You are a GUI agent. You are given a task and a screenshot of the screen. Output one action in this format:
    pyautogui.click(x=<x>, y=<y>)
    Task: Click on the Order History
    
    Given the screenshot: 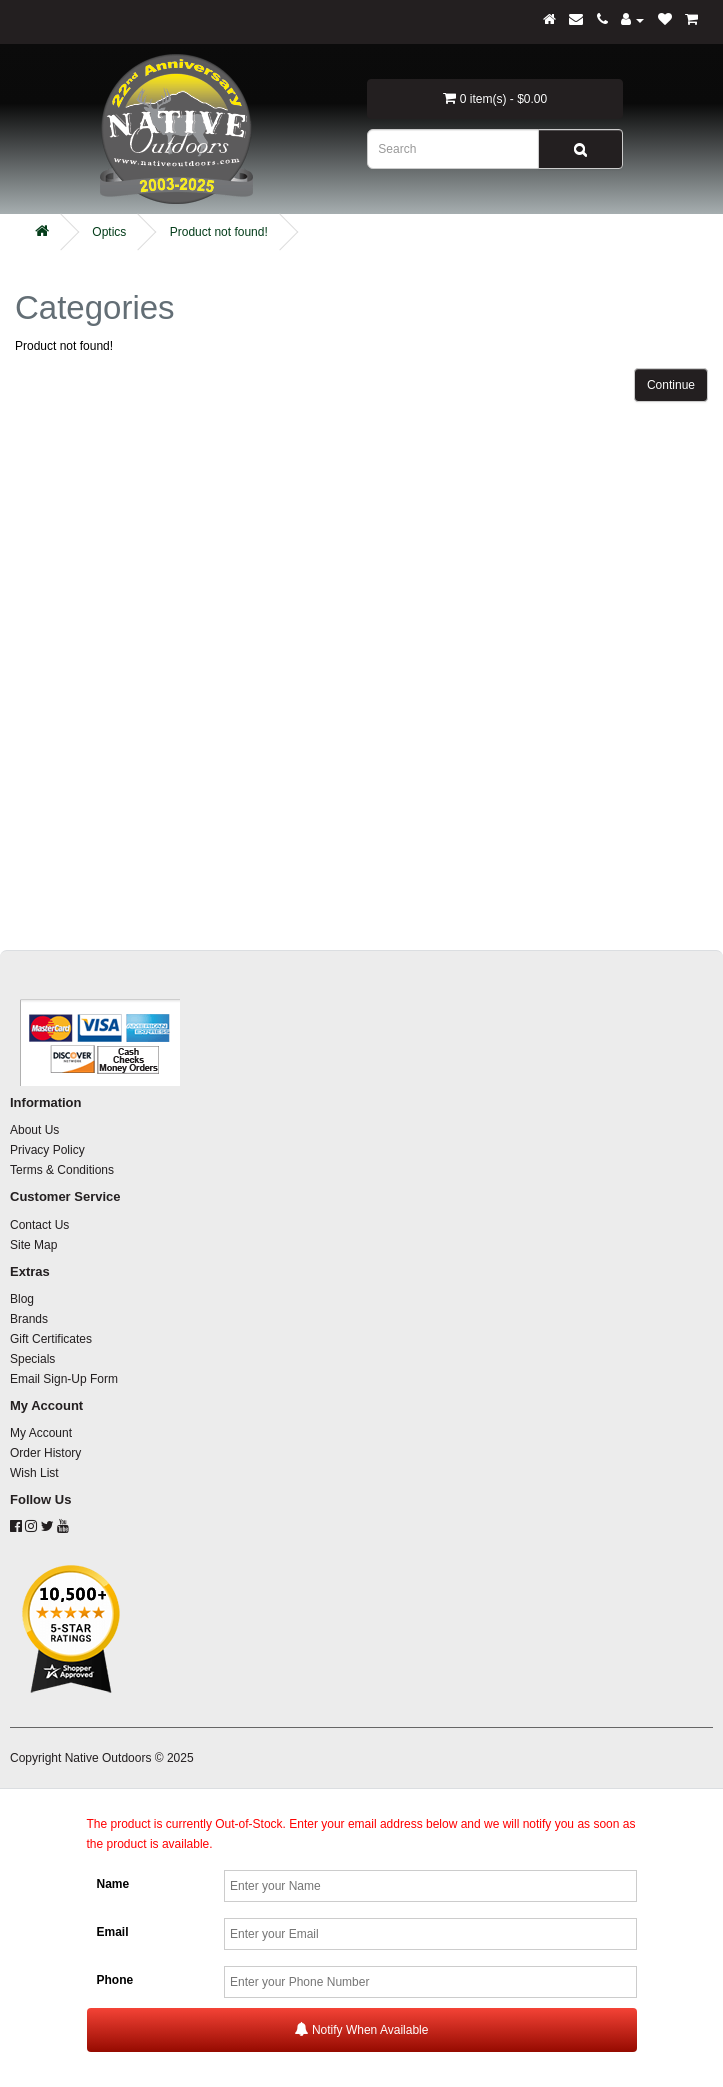 What is the action you would take?
    pyautogui.click(x=45, y=1453)
    